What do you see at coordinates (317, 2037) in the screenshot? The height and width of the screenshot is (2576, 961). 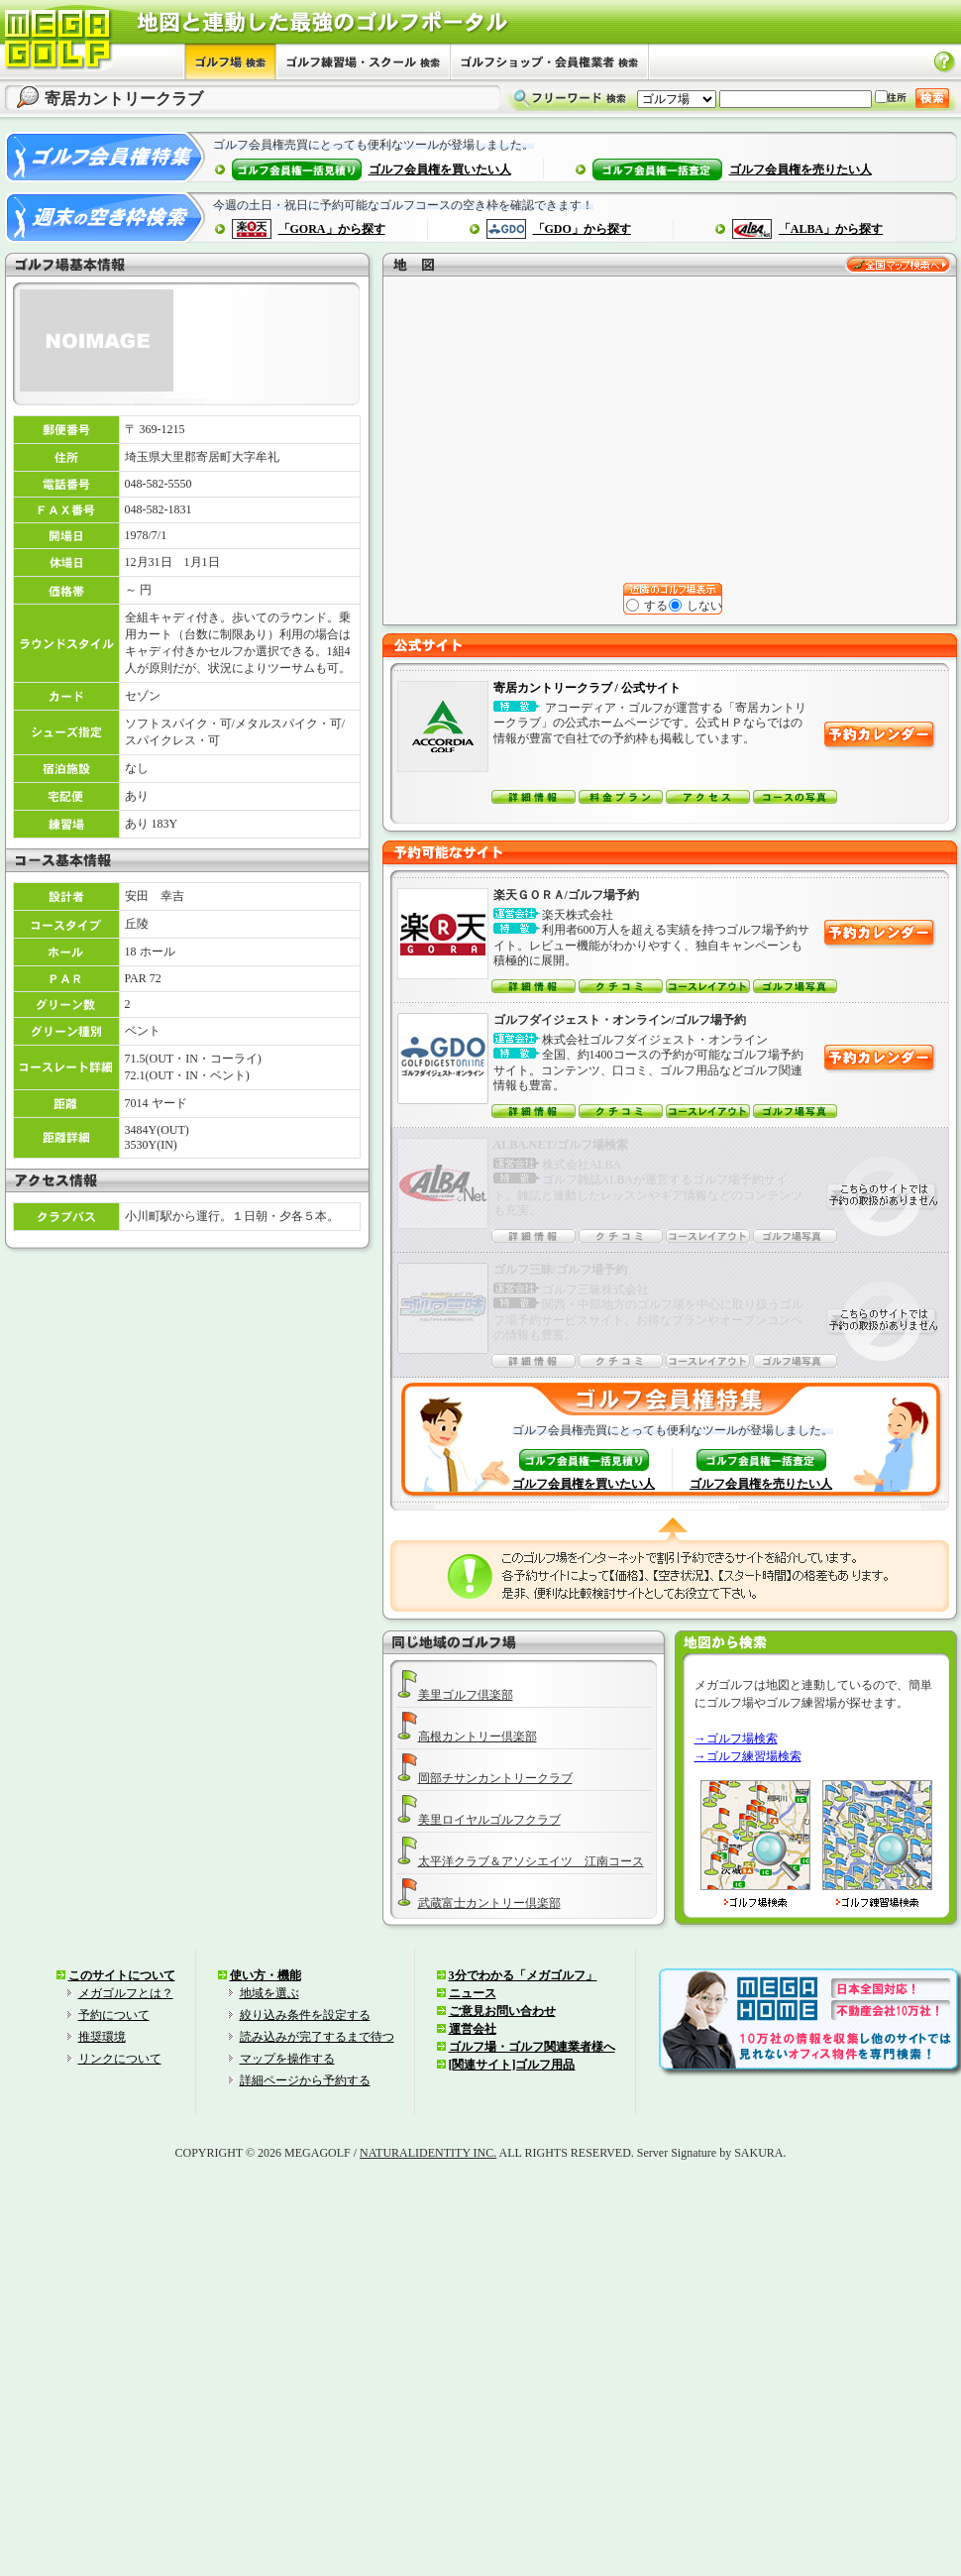 I see `読み込みが完了するまで待つ` at bounding box center [317, 2037].